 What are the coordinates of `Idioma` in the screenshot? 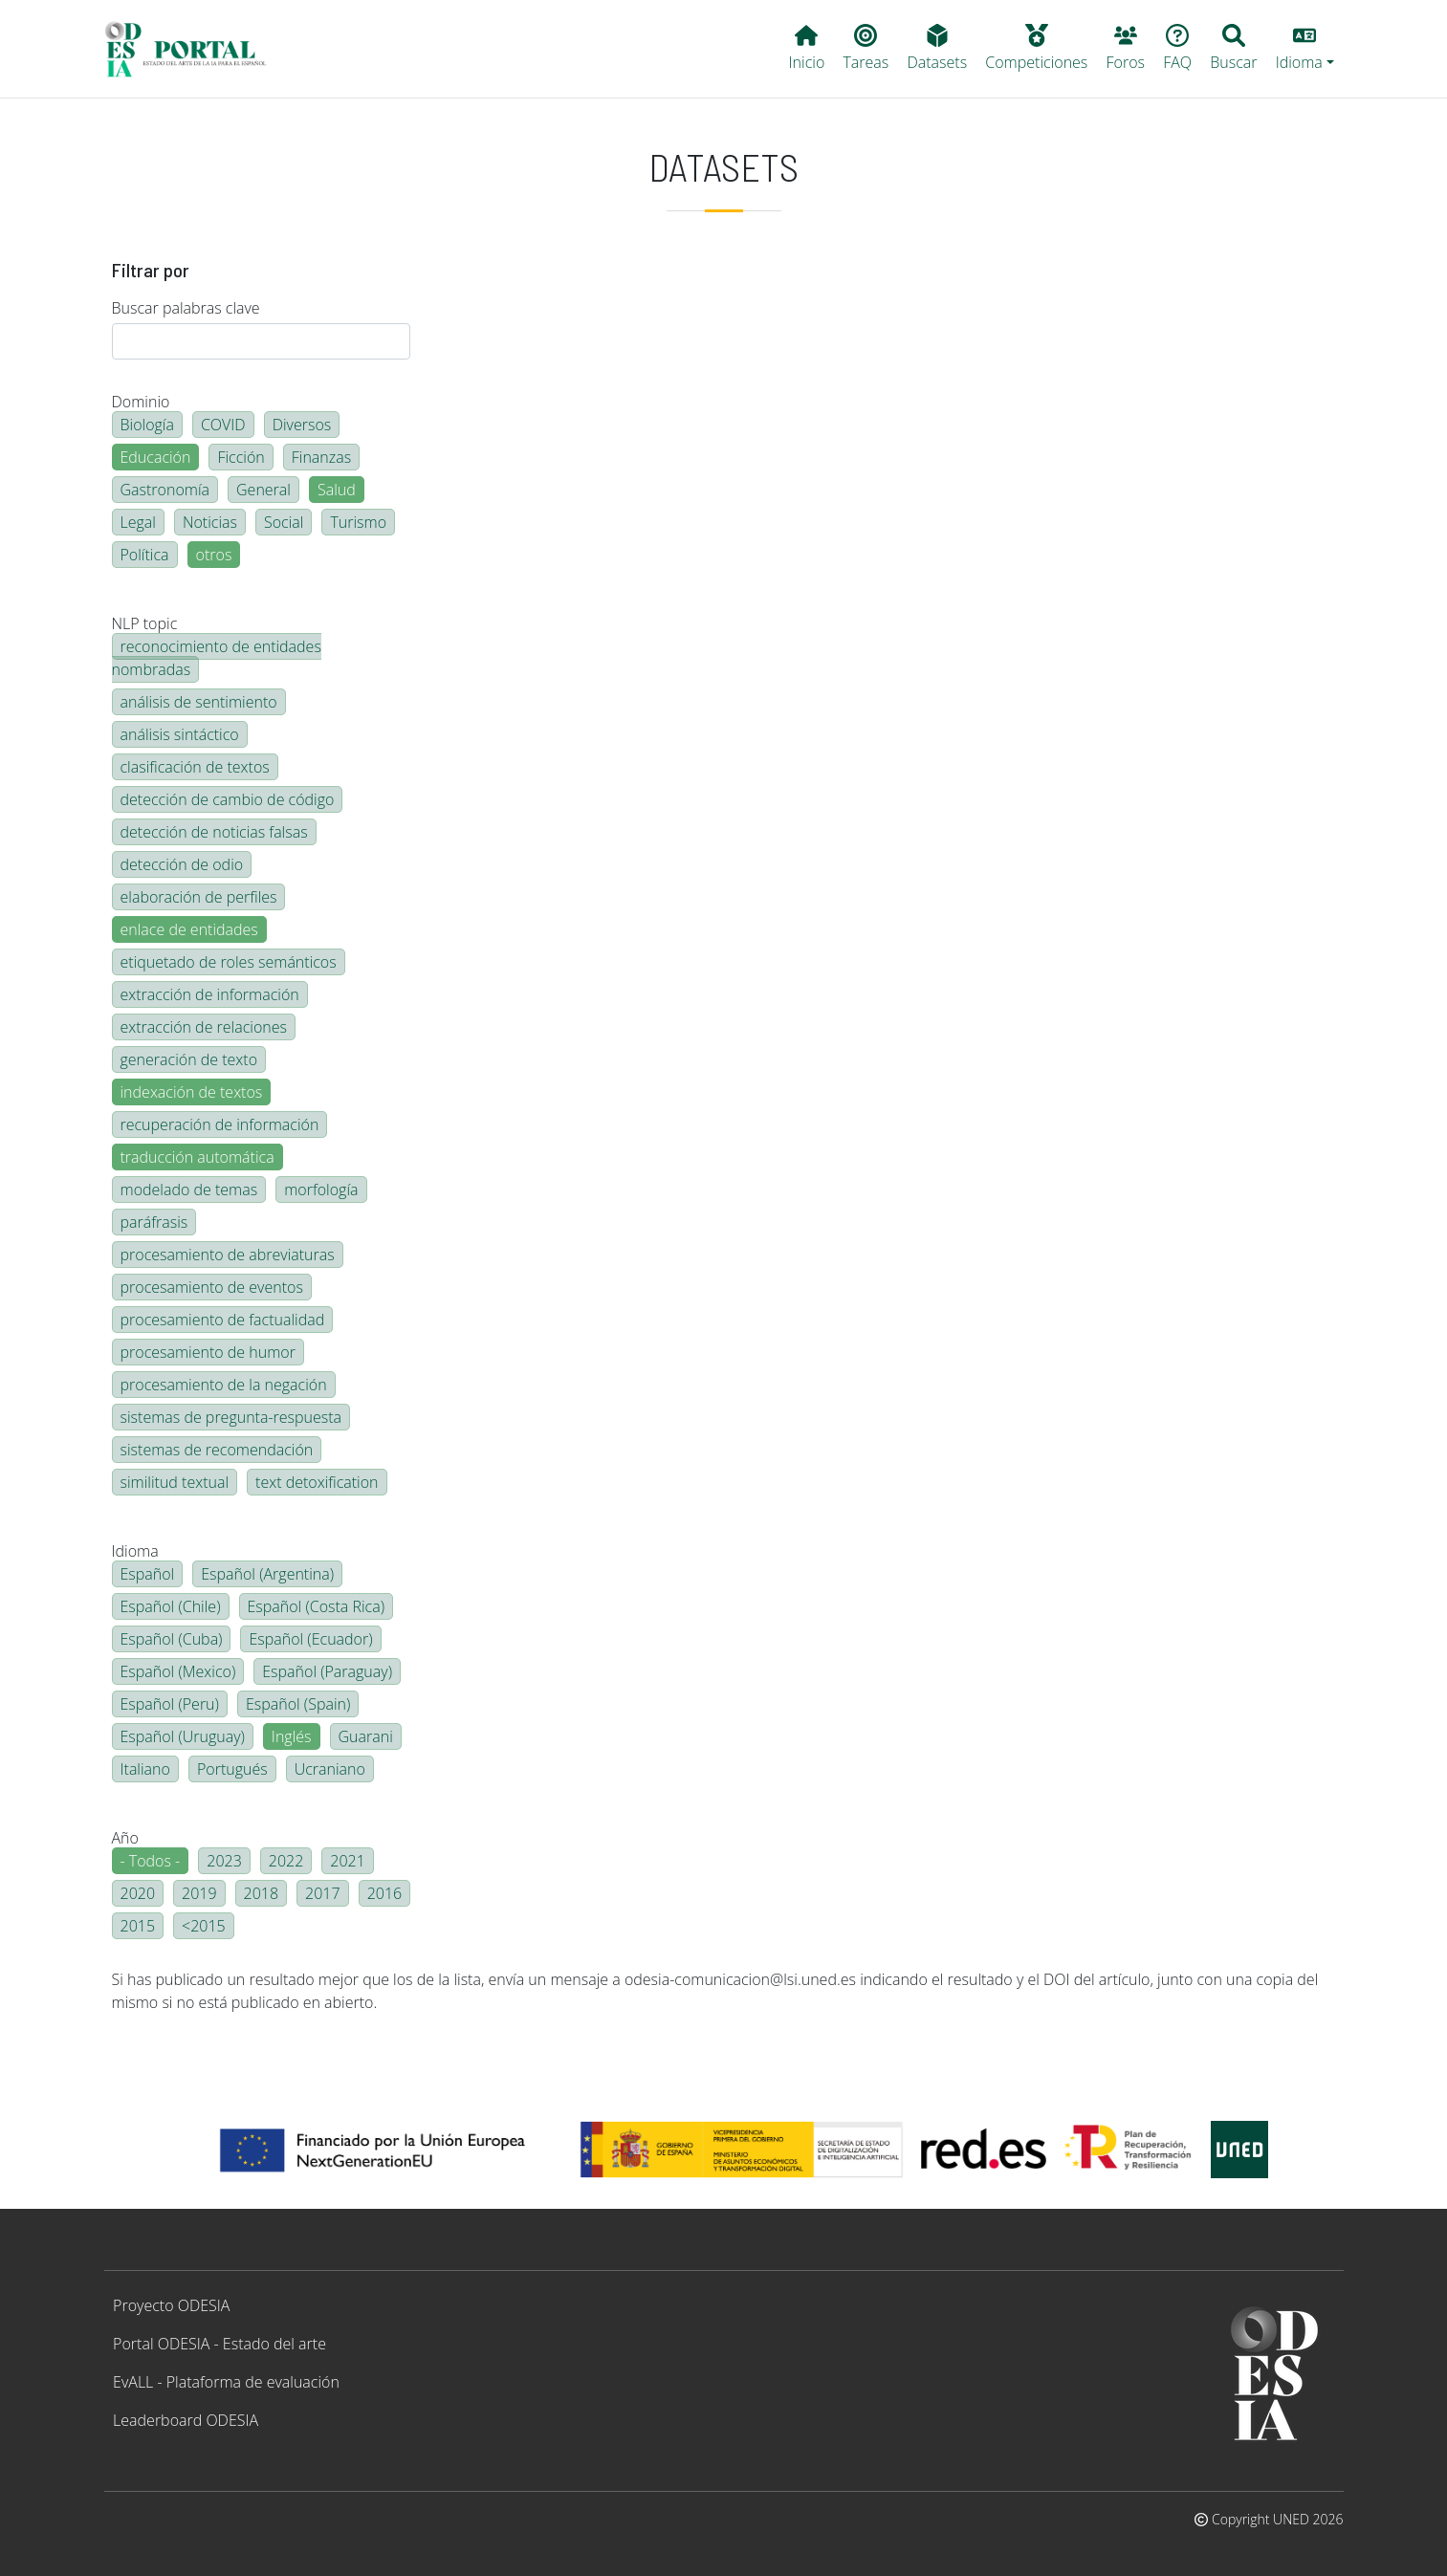 It's located at (135, 1550).